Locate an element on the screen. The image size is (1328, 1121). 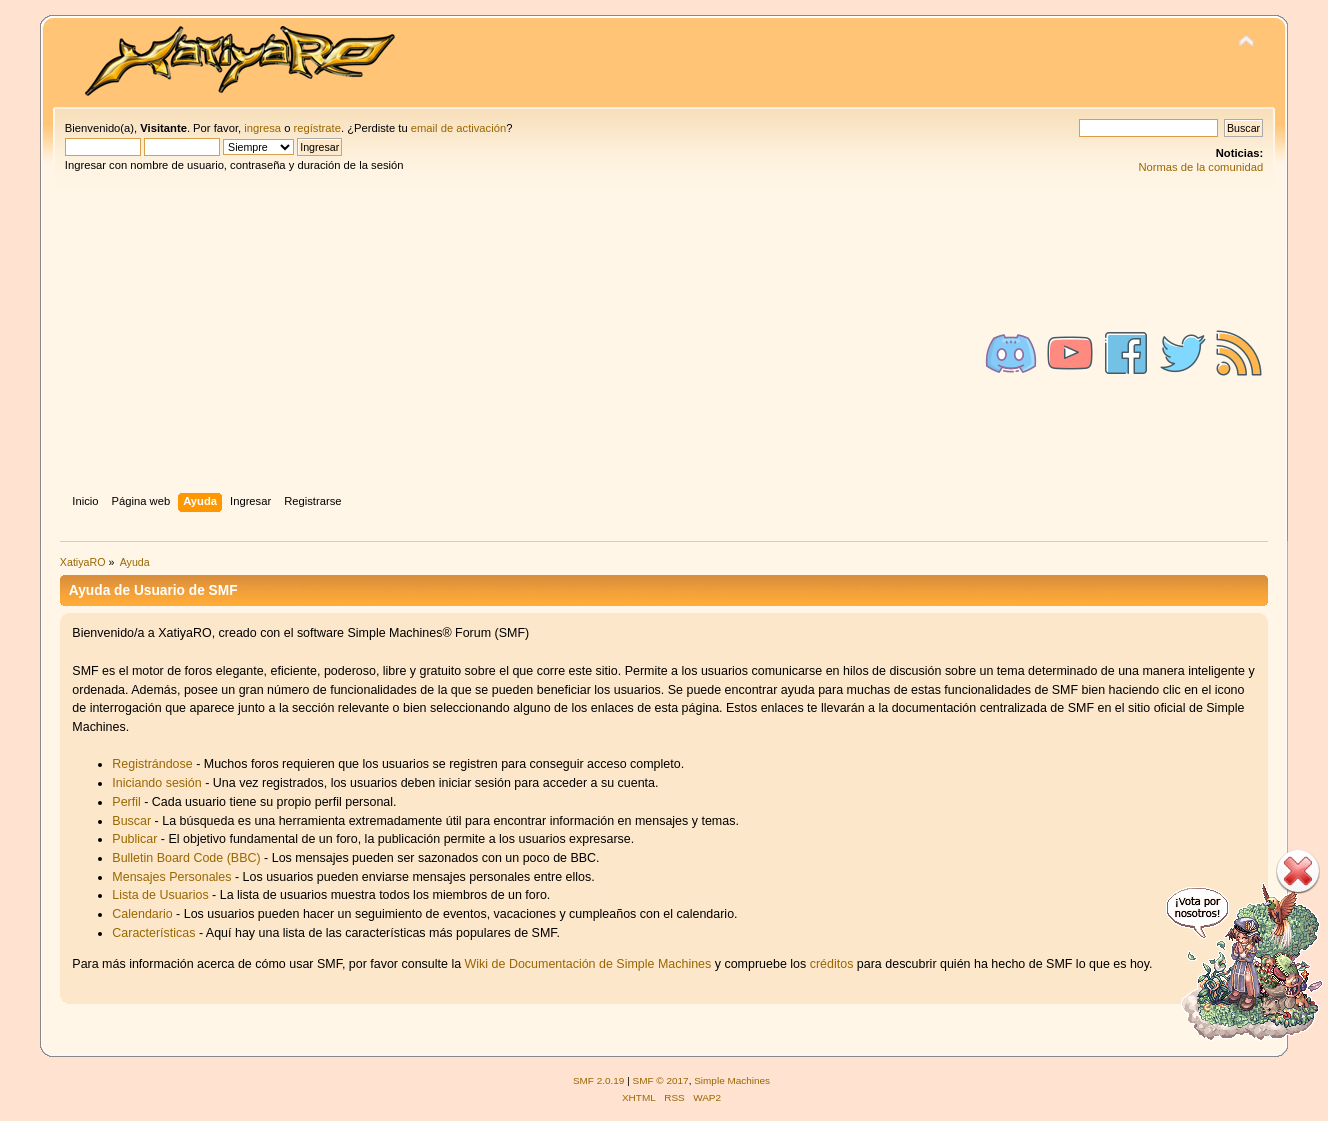
Registrándose is located at coordinates (152, 764).